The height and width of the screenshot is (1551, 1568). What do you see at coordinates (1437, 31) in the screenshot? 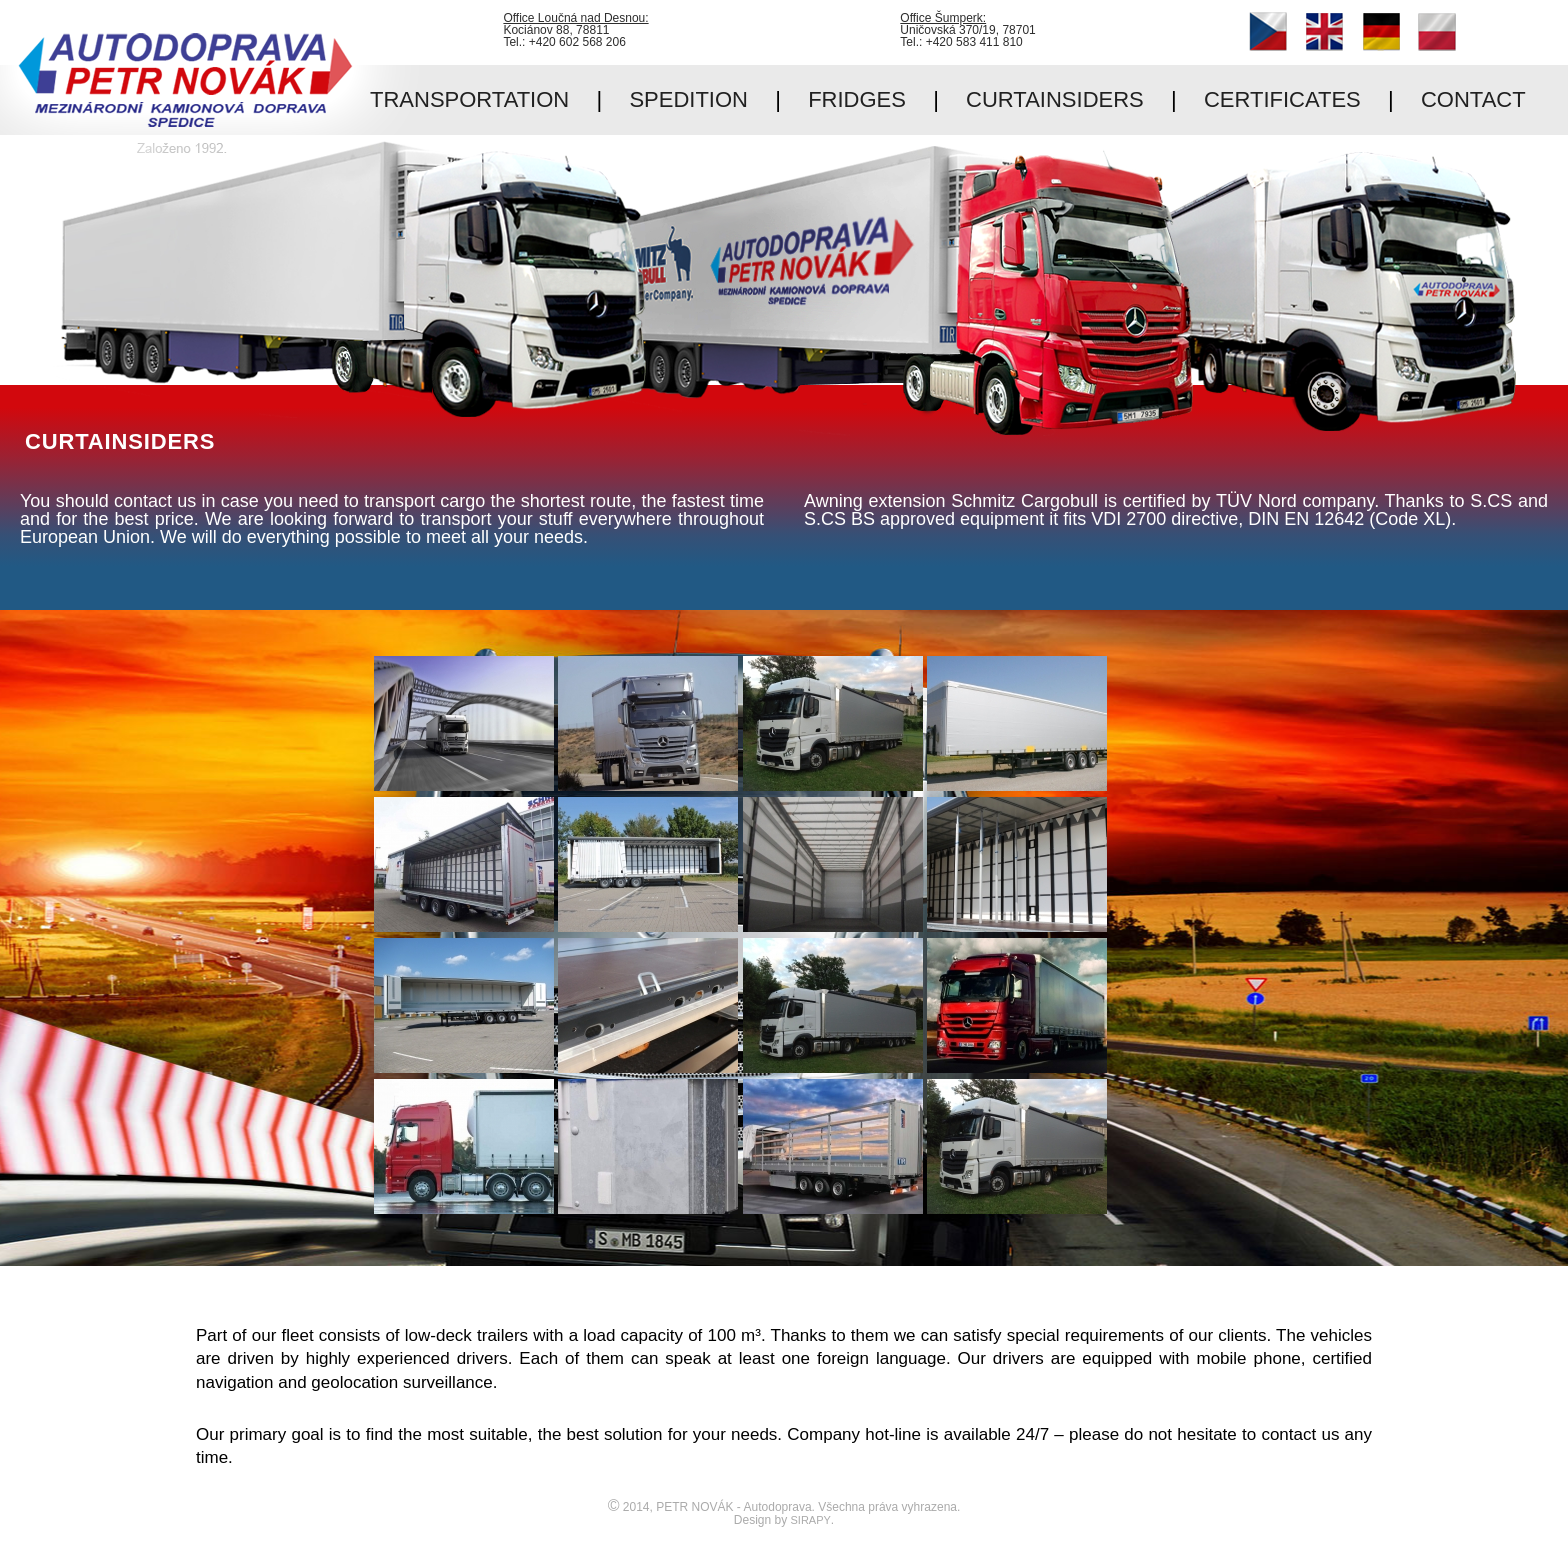
I see `Polski` at bounding box center [1437, 31].